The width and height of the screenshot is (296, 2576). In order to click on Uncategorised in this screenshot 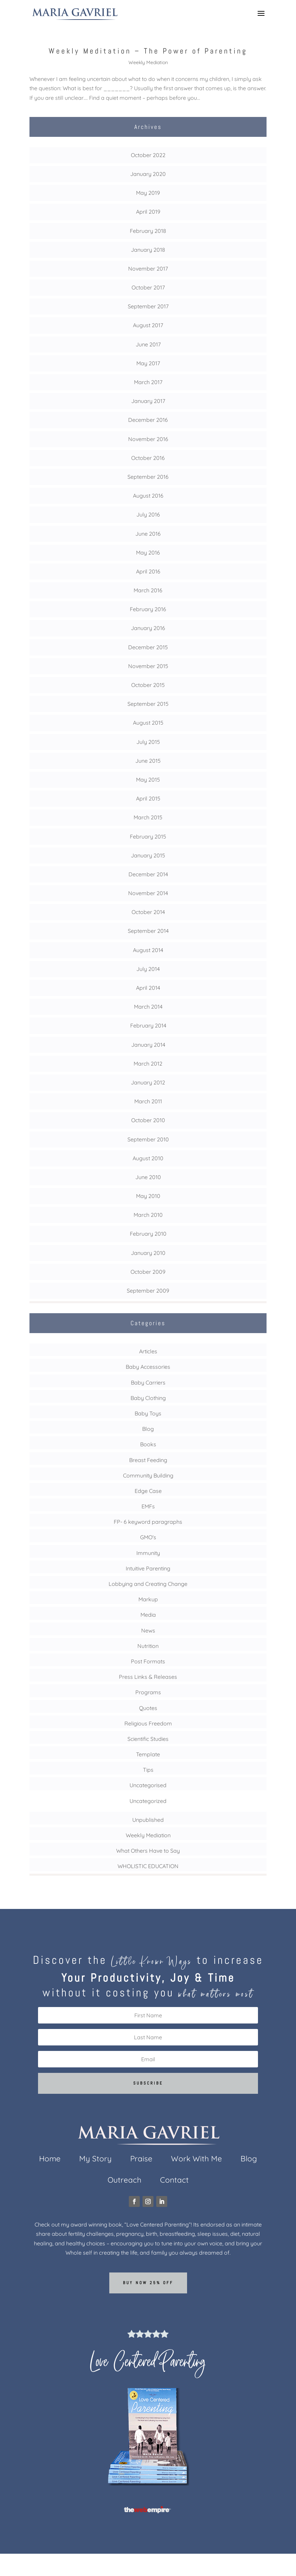, I will do `click(148, 1785)`.